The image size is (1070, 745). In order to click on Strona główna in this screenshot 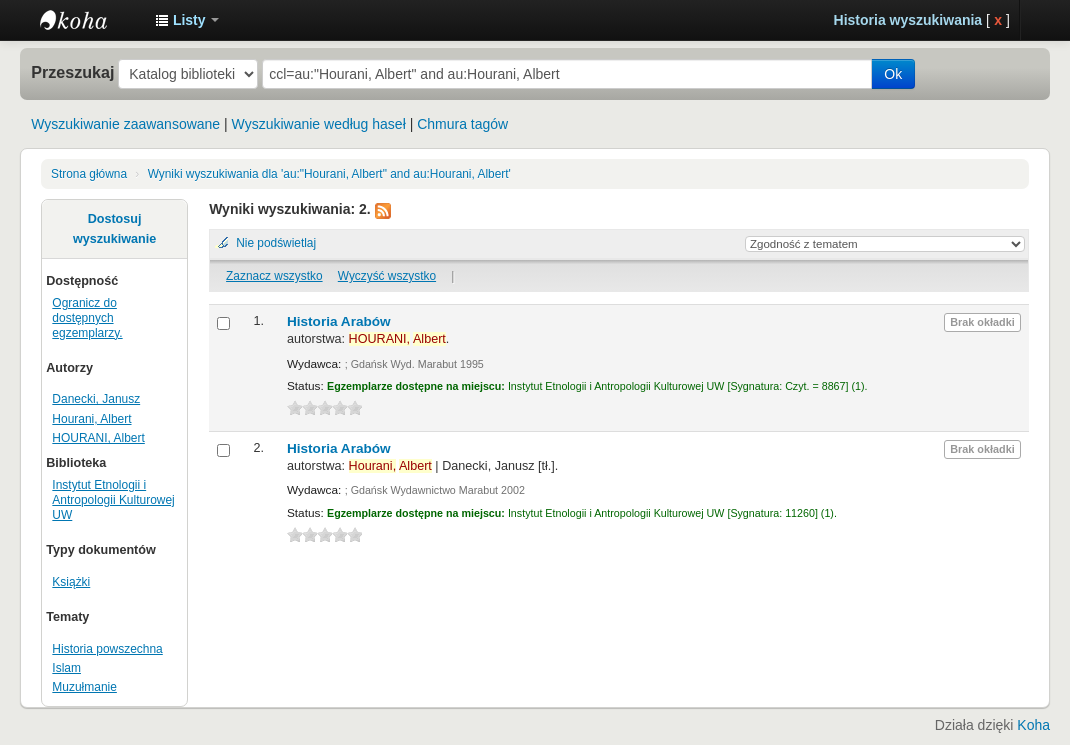, I will do `click(89, 174)`.